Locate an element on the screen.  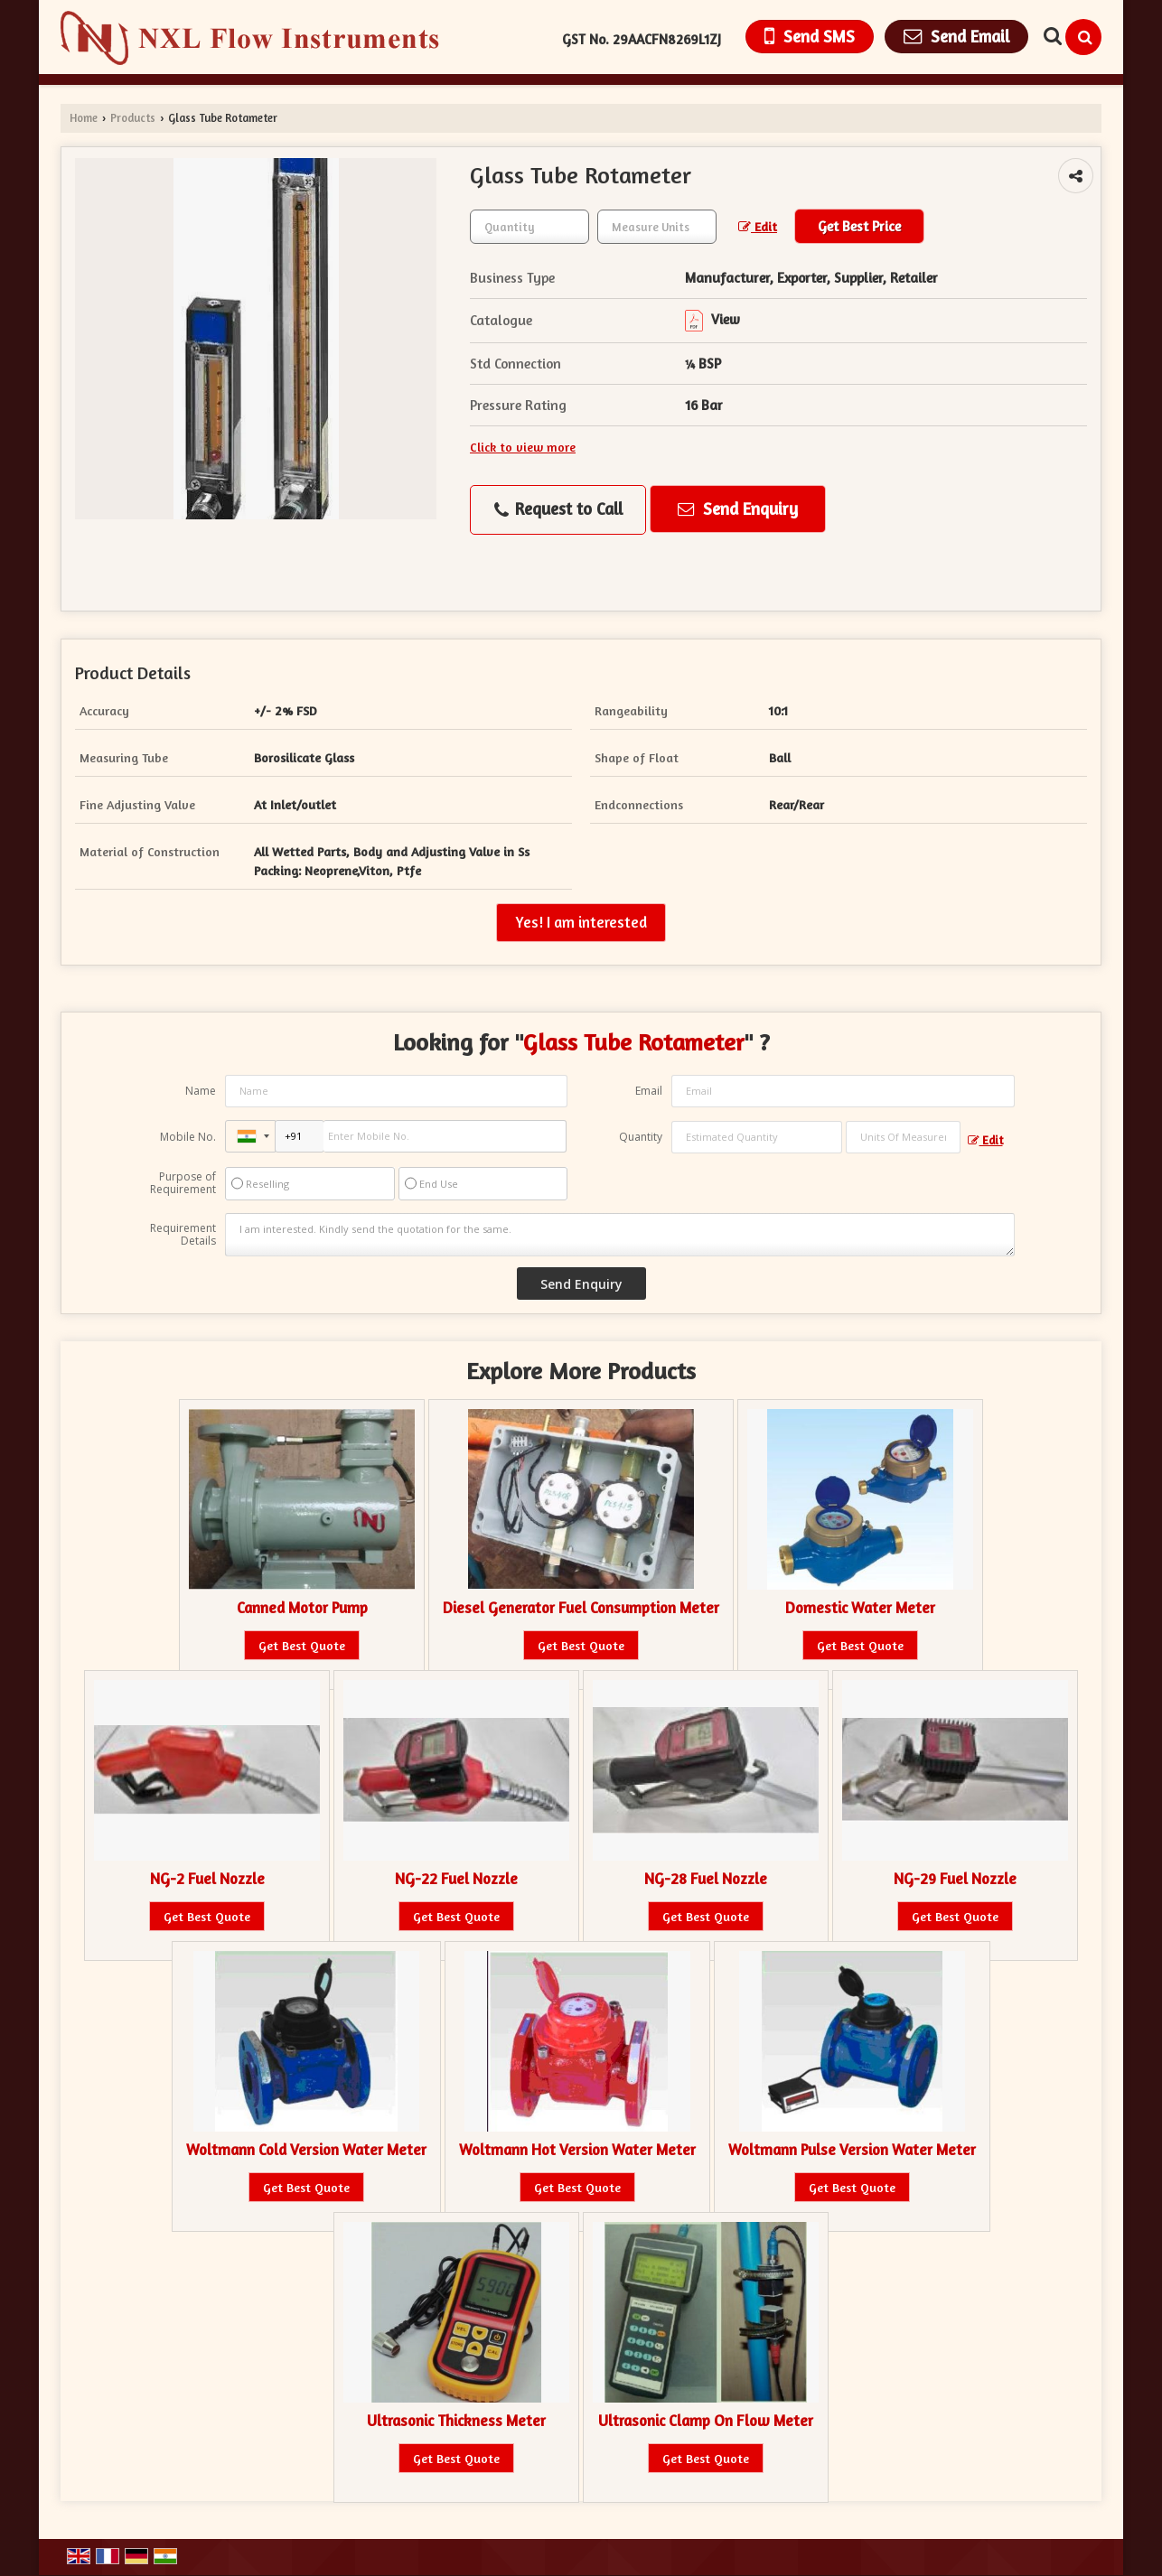
Name is located at coordinates (200, 1090).